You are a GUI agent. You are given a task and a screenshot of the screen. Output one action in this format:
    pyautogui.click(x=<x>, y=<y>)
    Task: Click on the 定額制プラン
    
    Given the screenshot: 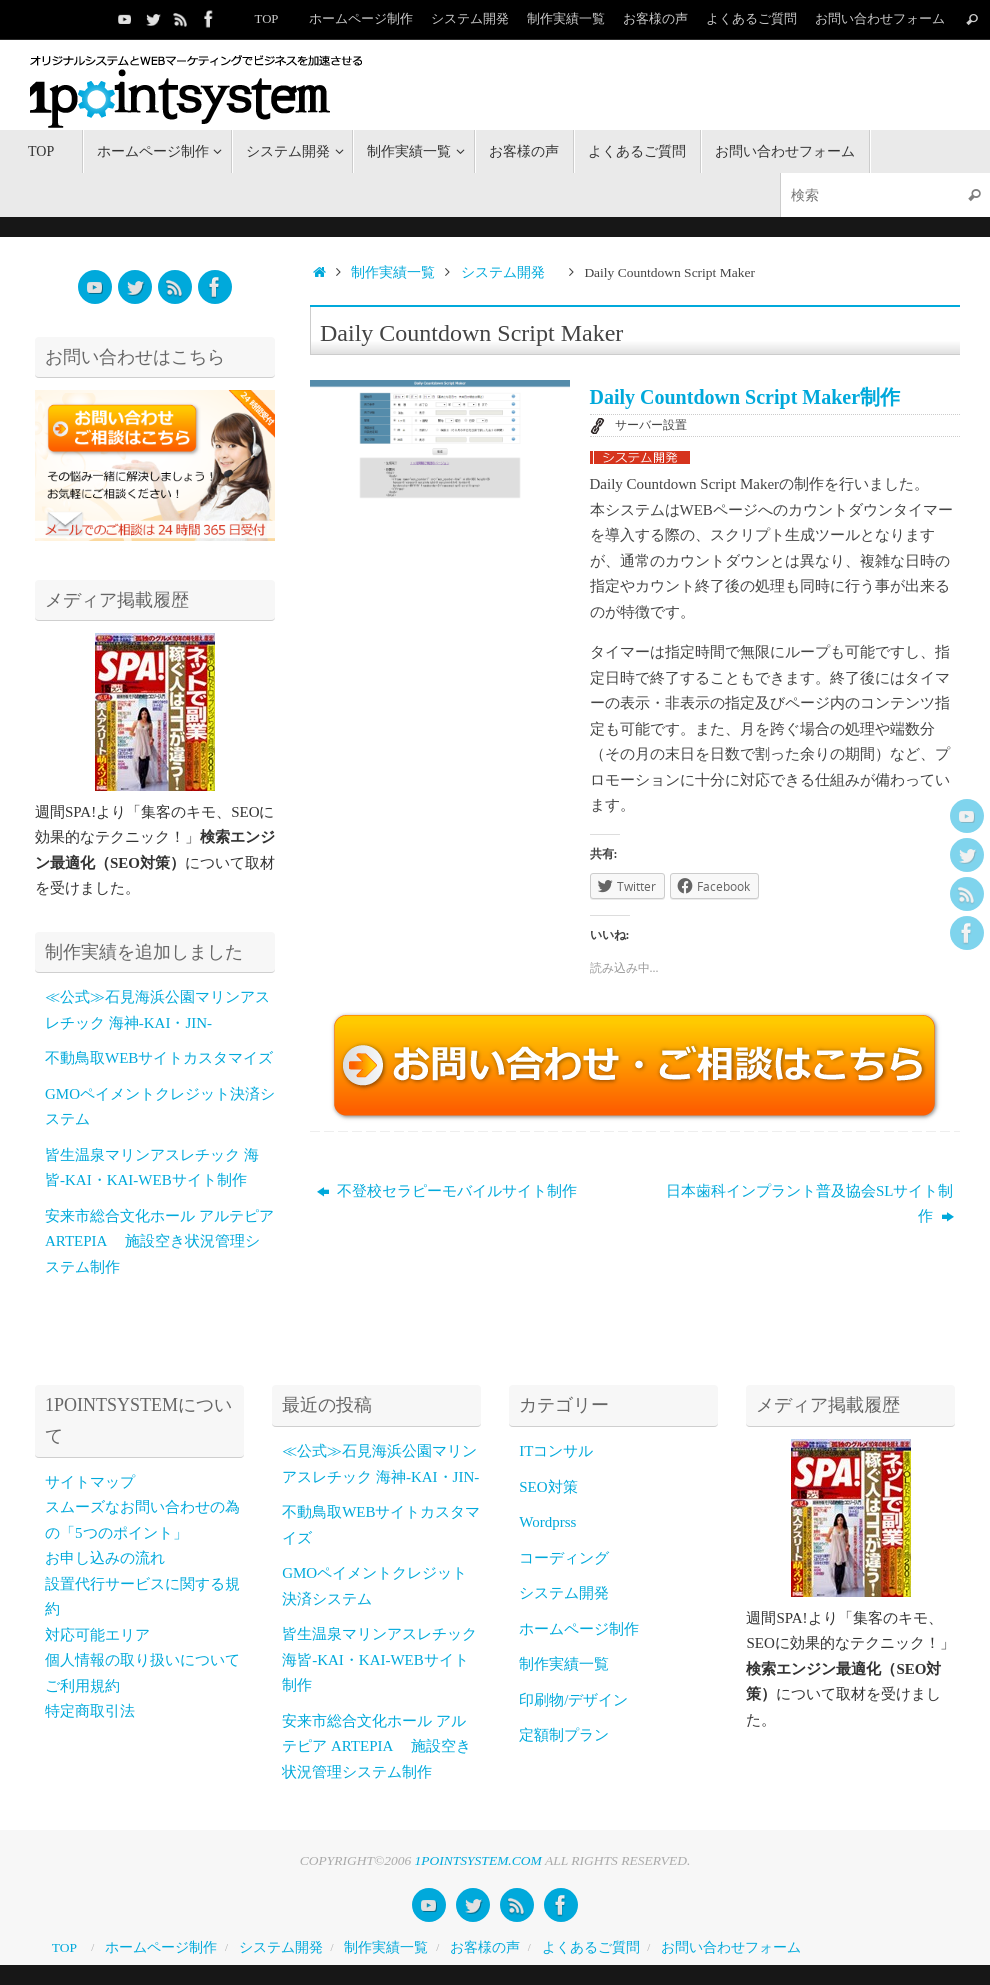 What is the action you would take?
    pyautogui.click(x=564, y=1735)
    